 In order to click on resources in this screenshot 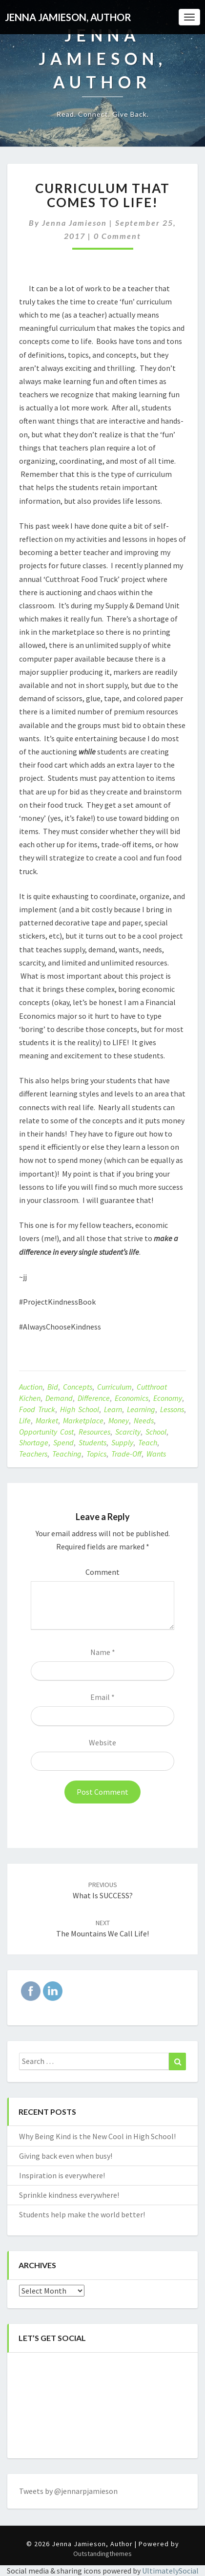, I will do `click(94, 1432)`.